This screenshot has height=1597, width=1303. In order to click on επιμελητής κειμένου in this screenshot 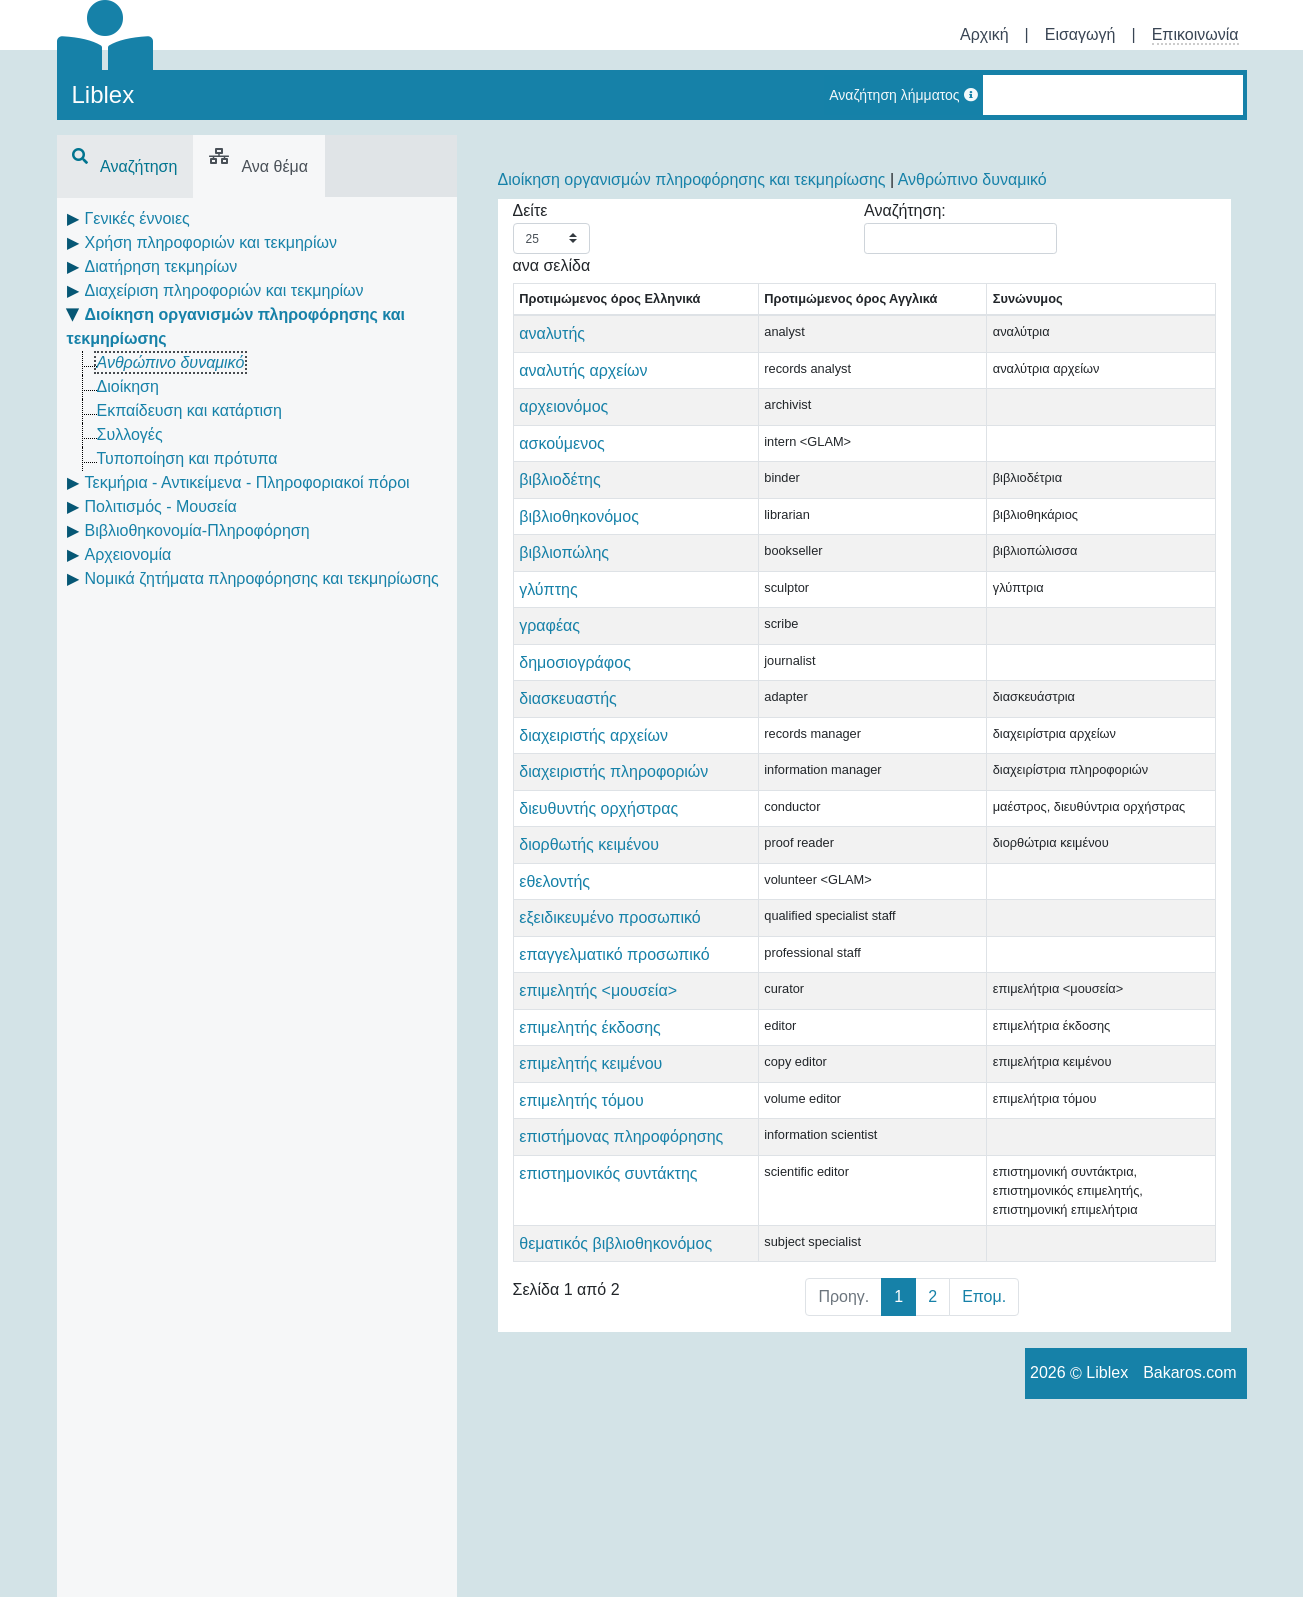, I will do `click(590, 1202)`.